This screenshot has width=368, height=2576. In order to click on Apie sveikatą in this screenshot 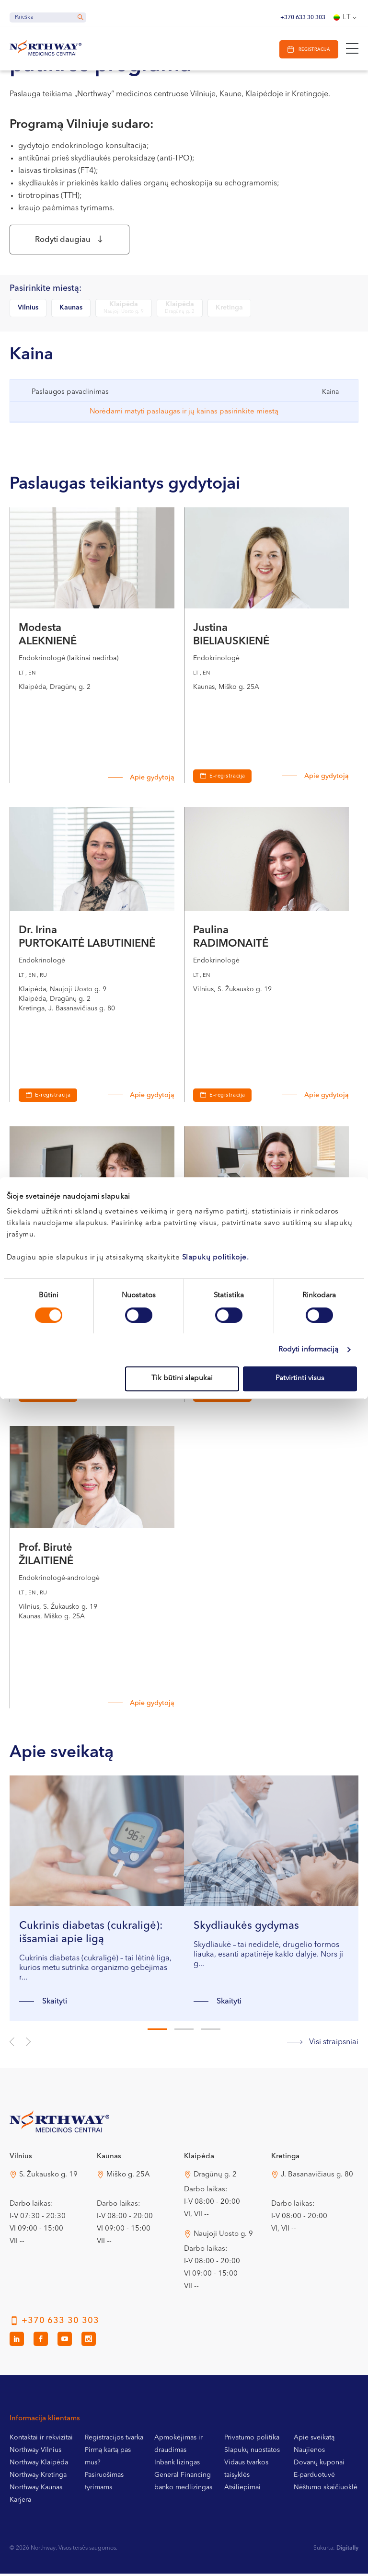, I will do `click(314, 2440)`.